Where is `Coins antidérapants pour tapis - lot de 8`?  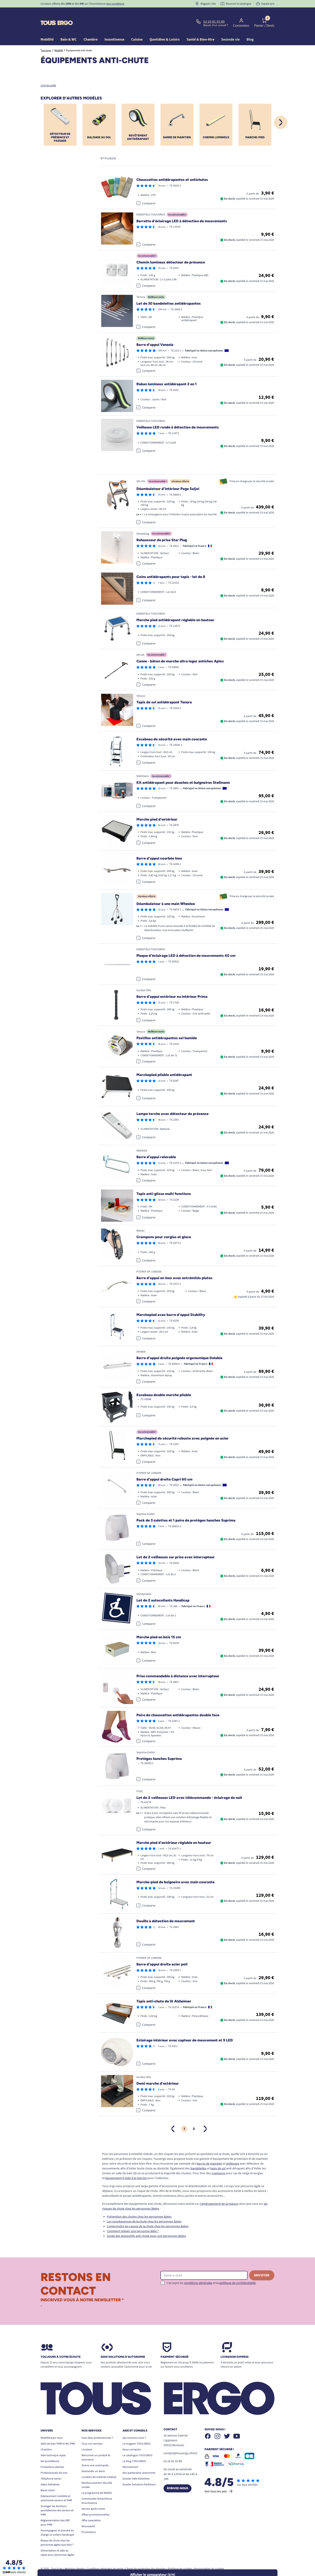 Coins antidérapants pour tapis - lot de 8 is located at coordinates (170, 566).